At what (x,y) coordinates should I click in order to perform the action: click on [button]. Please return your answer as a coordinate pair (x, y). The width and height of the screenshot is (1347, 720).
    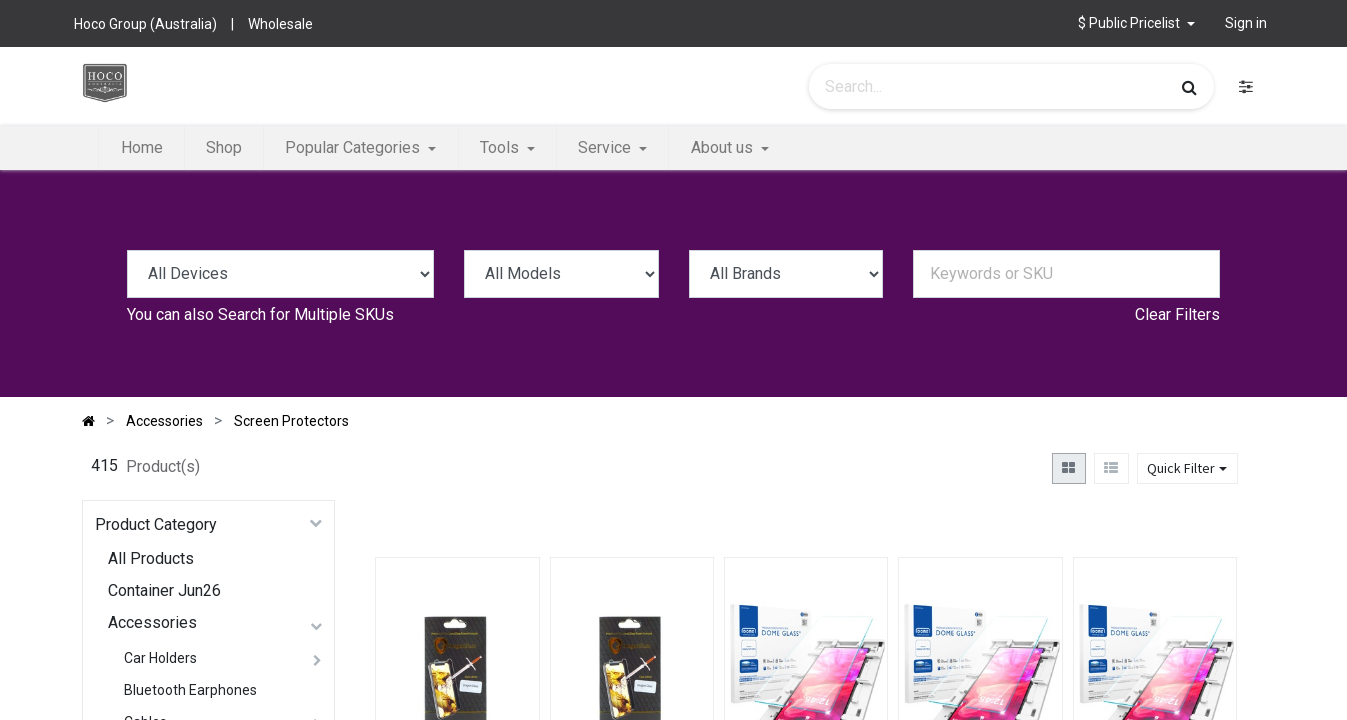
    Looking at the image, I should click on (1136, 23).